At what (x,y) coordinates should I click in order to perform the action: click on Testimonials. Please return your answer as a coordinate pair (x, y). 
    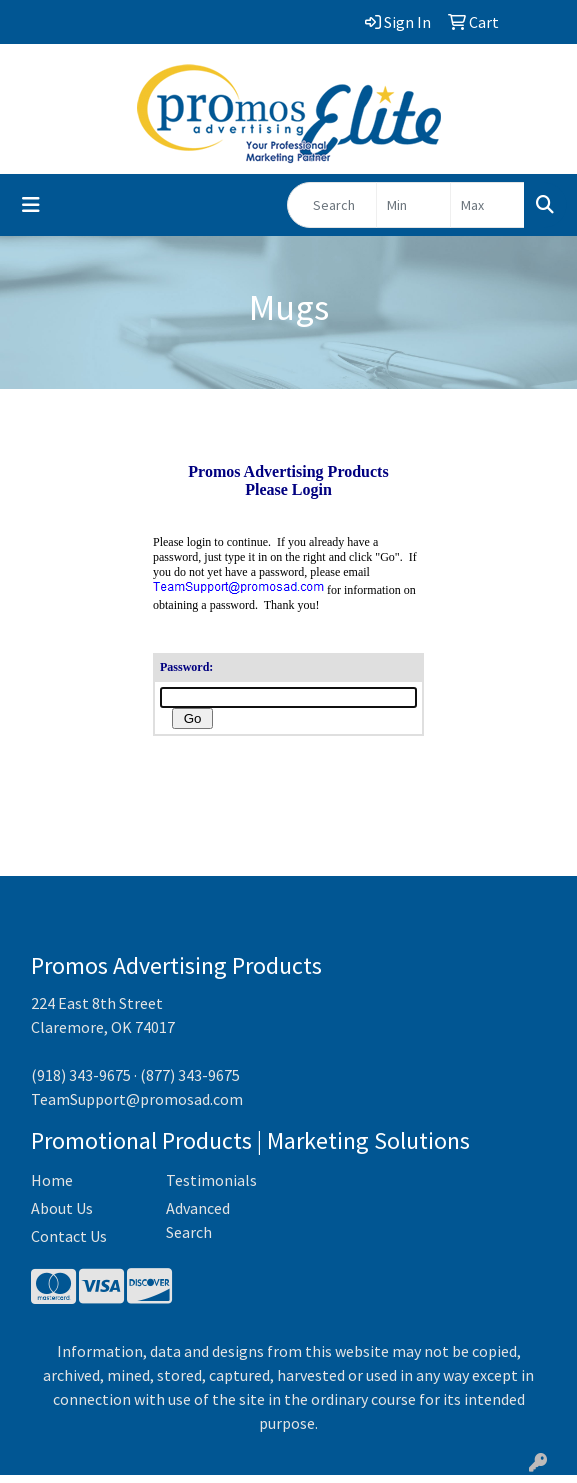
    Looking at the image, I should click on (211, 1188).